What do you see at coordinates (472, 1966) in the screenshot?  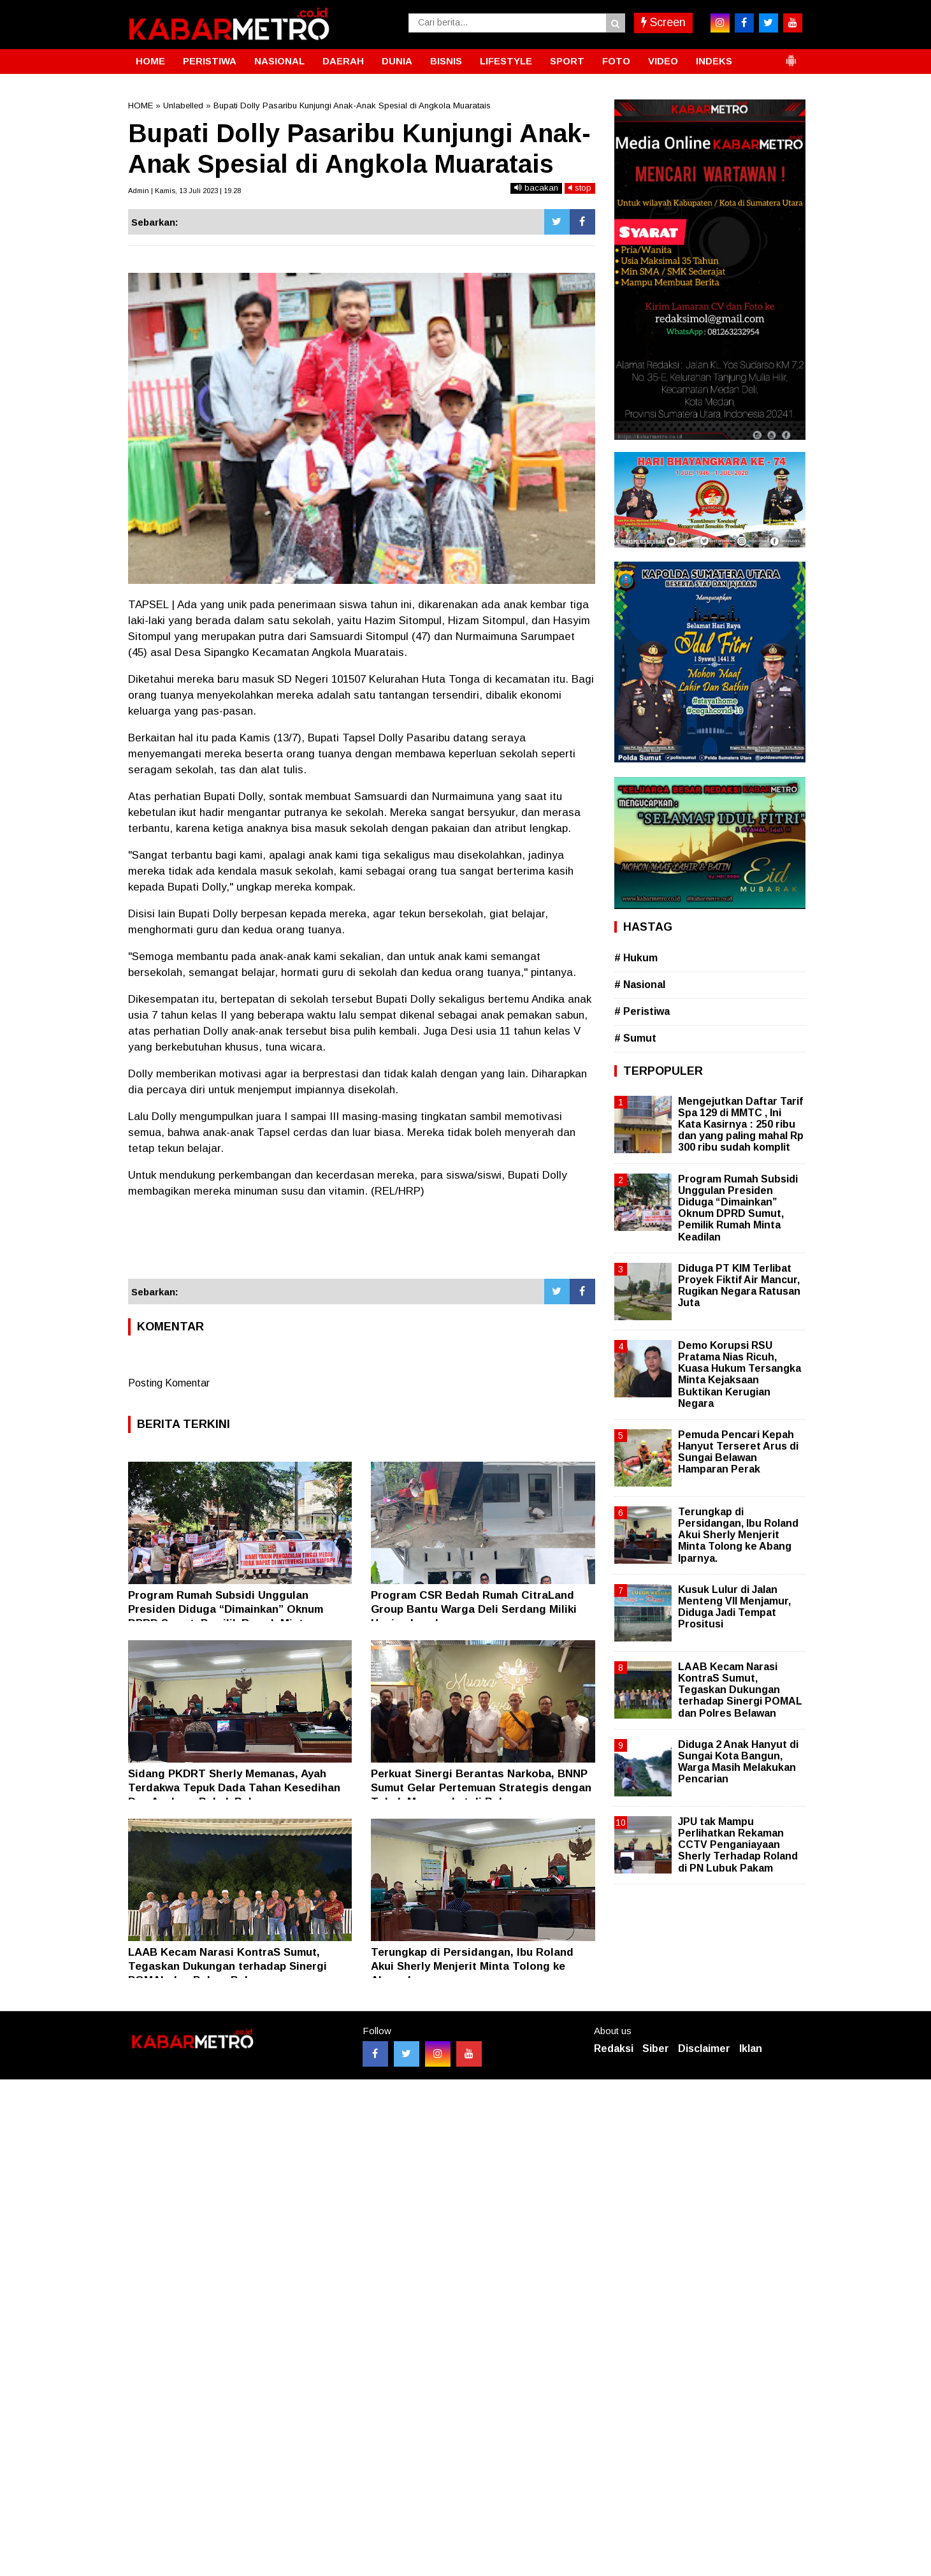 I see `Terungkap di Persidangan, Ibu Roland Akui Sherly Menjerit Minta Tolong ke Abang Iparnya.` at bounding box center [472, 1966].